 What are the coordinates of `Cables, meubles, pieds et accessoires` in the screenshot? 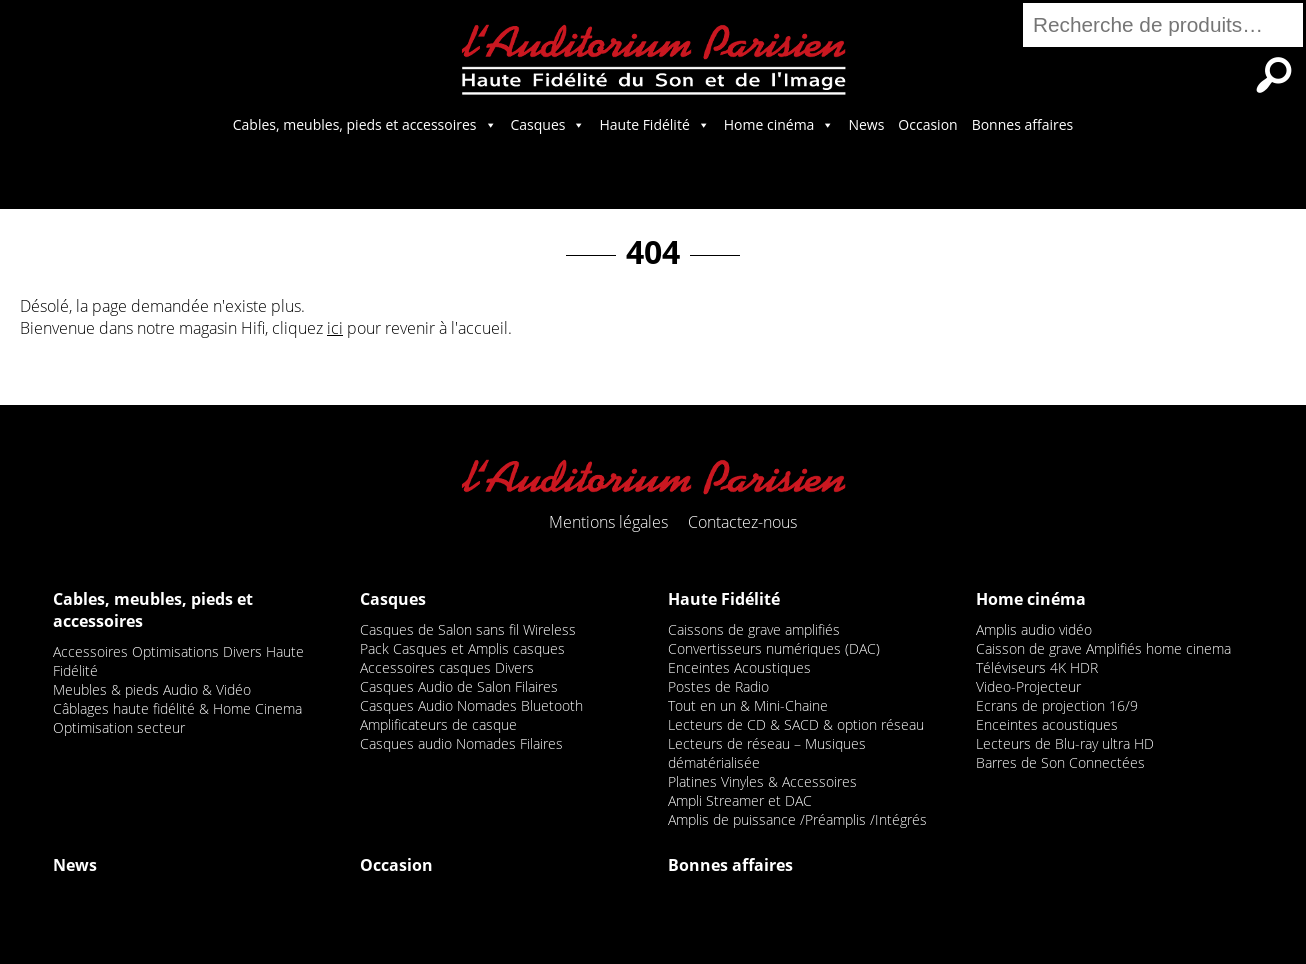 It's located at (365, 124).